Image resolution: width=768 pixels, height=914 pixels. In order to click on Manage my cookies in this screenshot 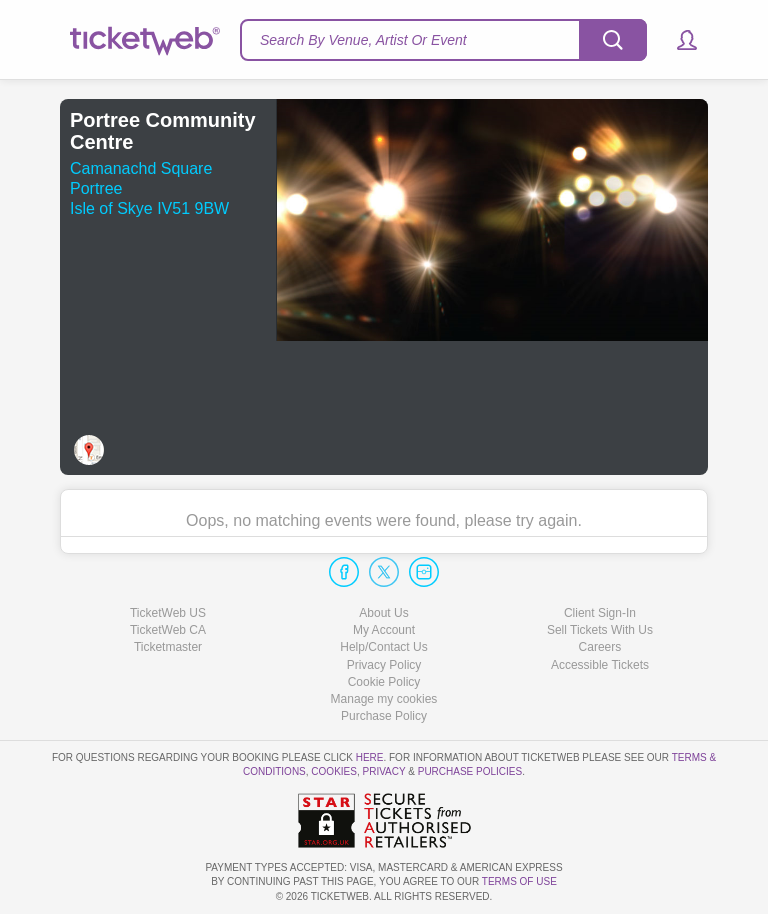, I will do `click(384, 699)`.